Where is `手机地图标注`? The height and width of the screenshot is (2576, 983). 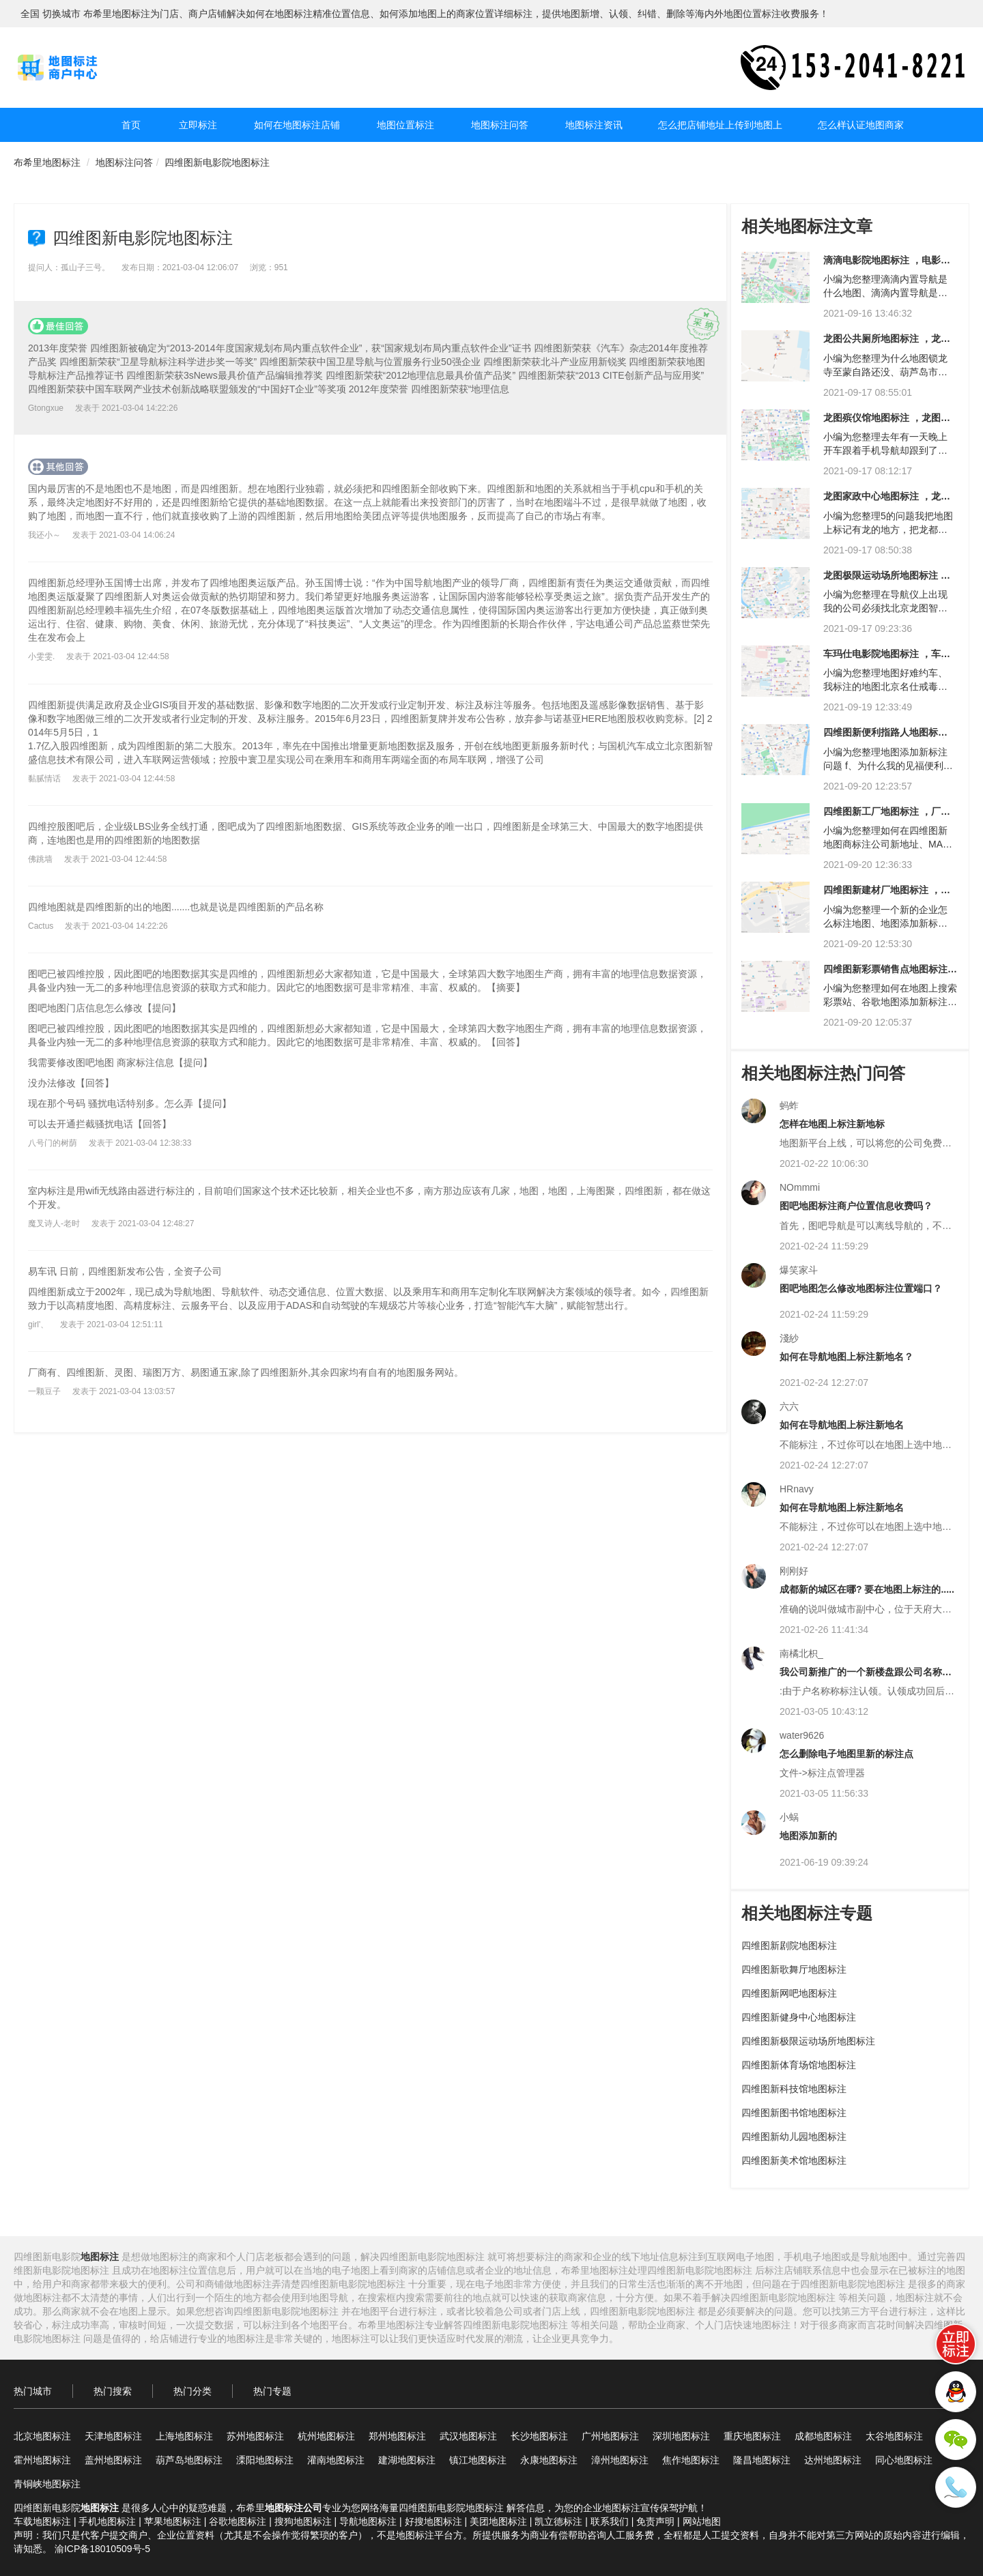
手机地图标注 is located at coordinates (107, 2521).